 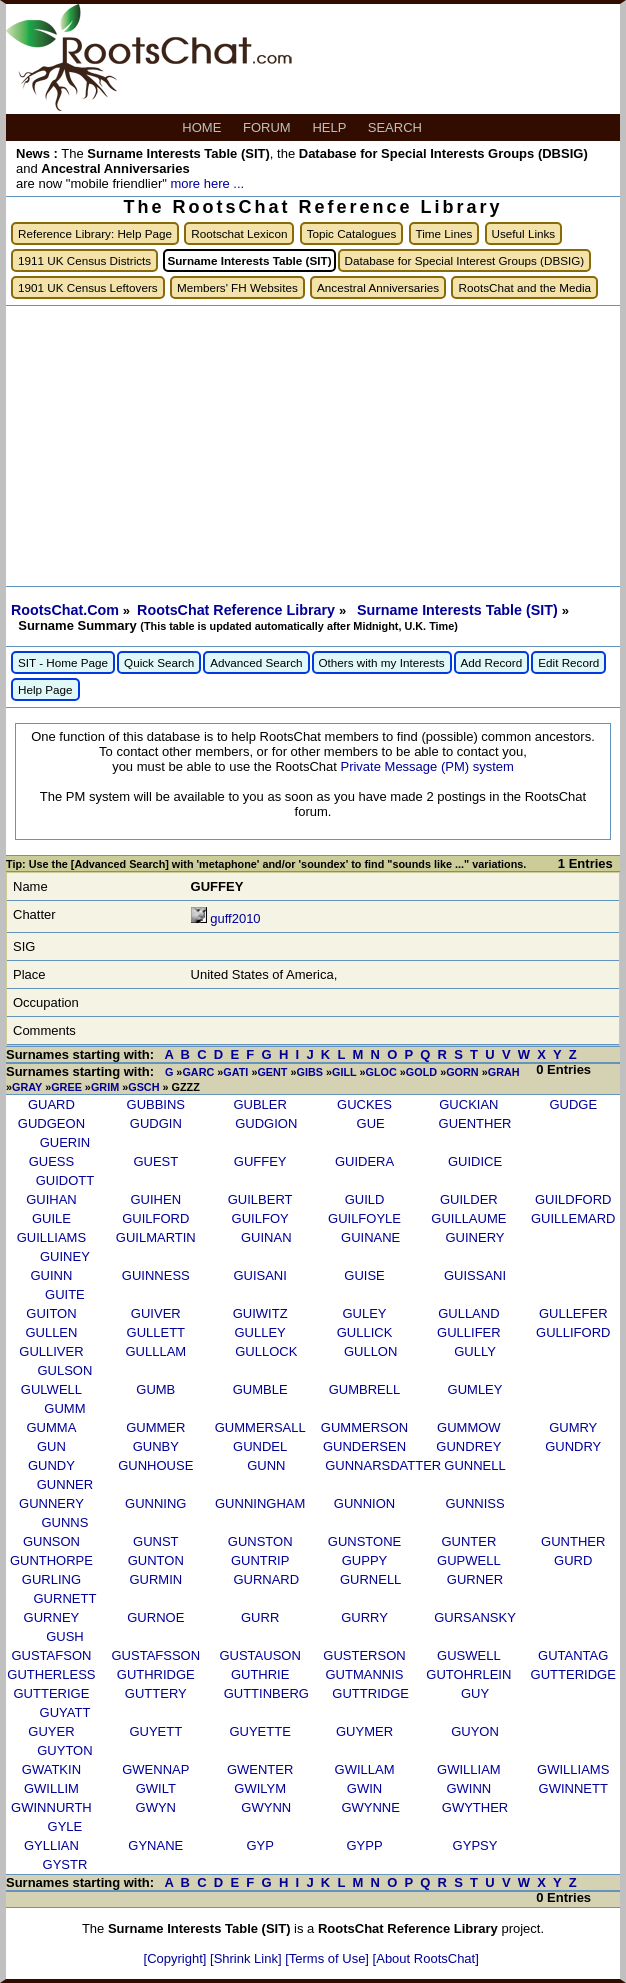 What do you see at coordinates (266, 1579) in the screenshot?
I see `GURNARD` at bounding box center [266, 1579].